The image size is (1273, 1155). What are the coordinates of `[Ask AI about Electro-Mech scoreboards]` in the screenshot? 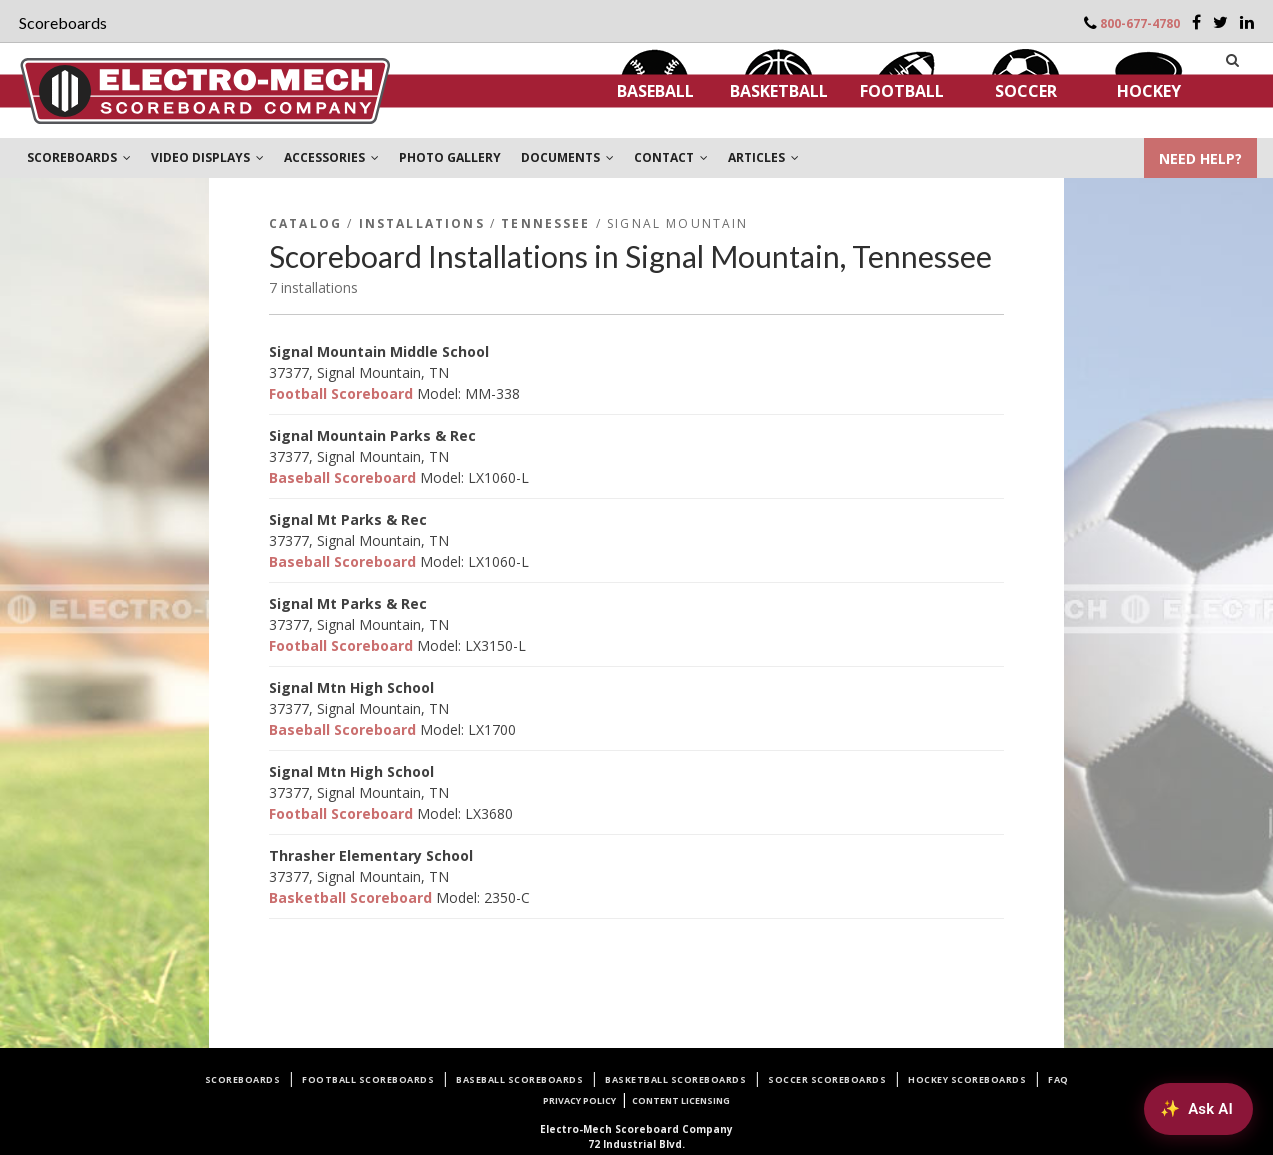 It's located at (1198, 1109).